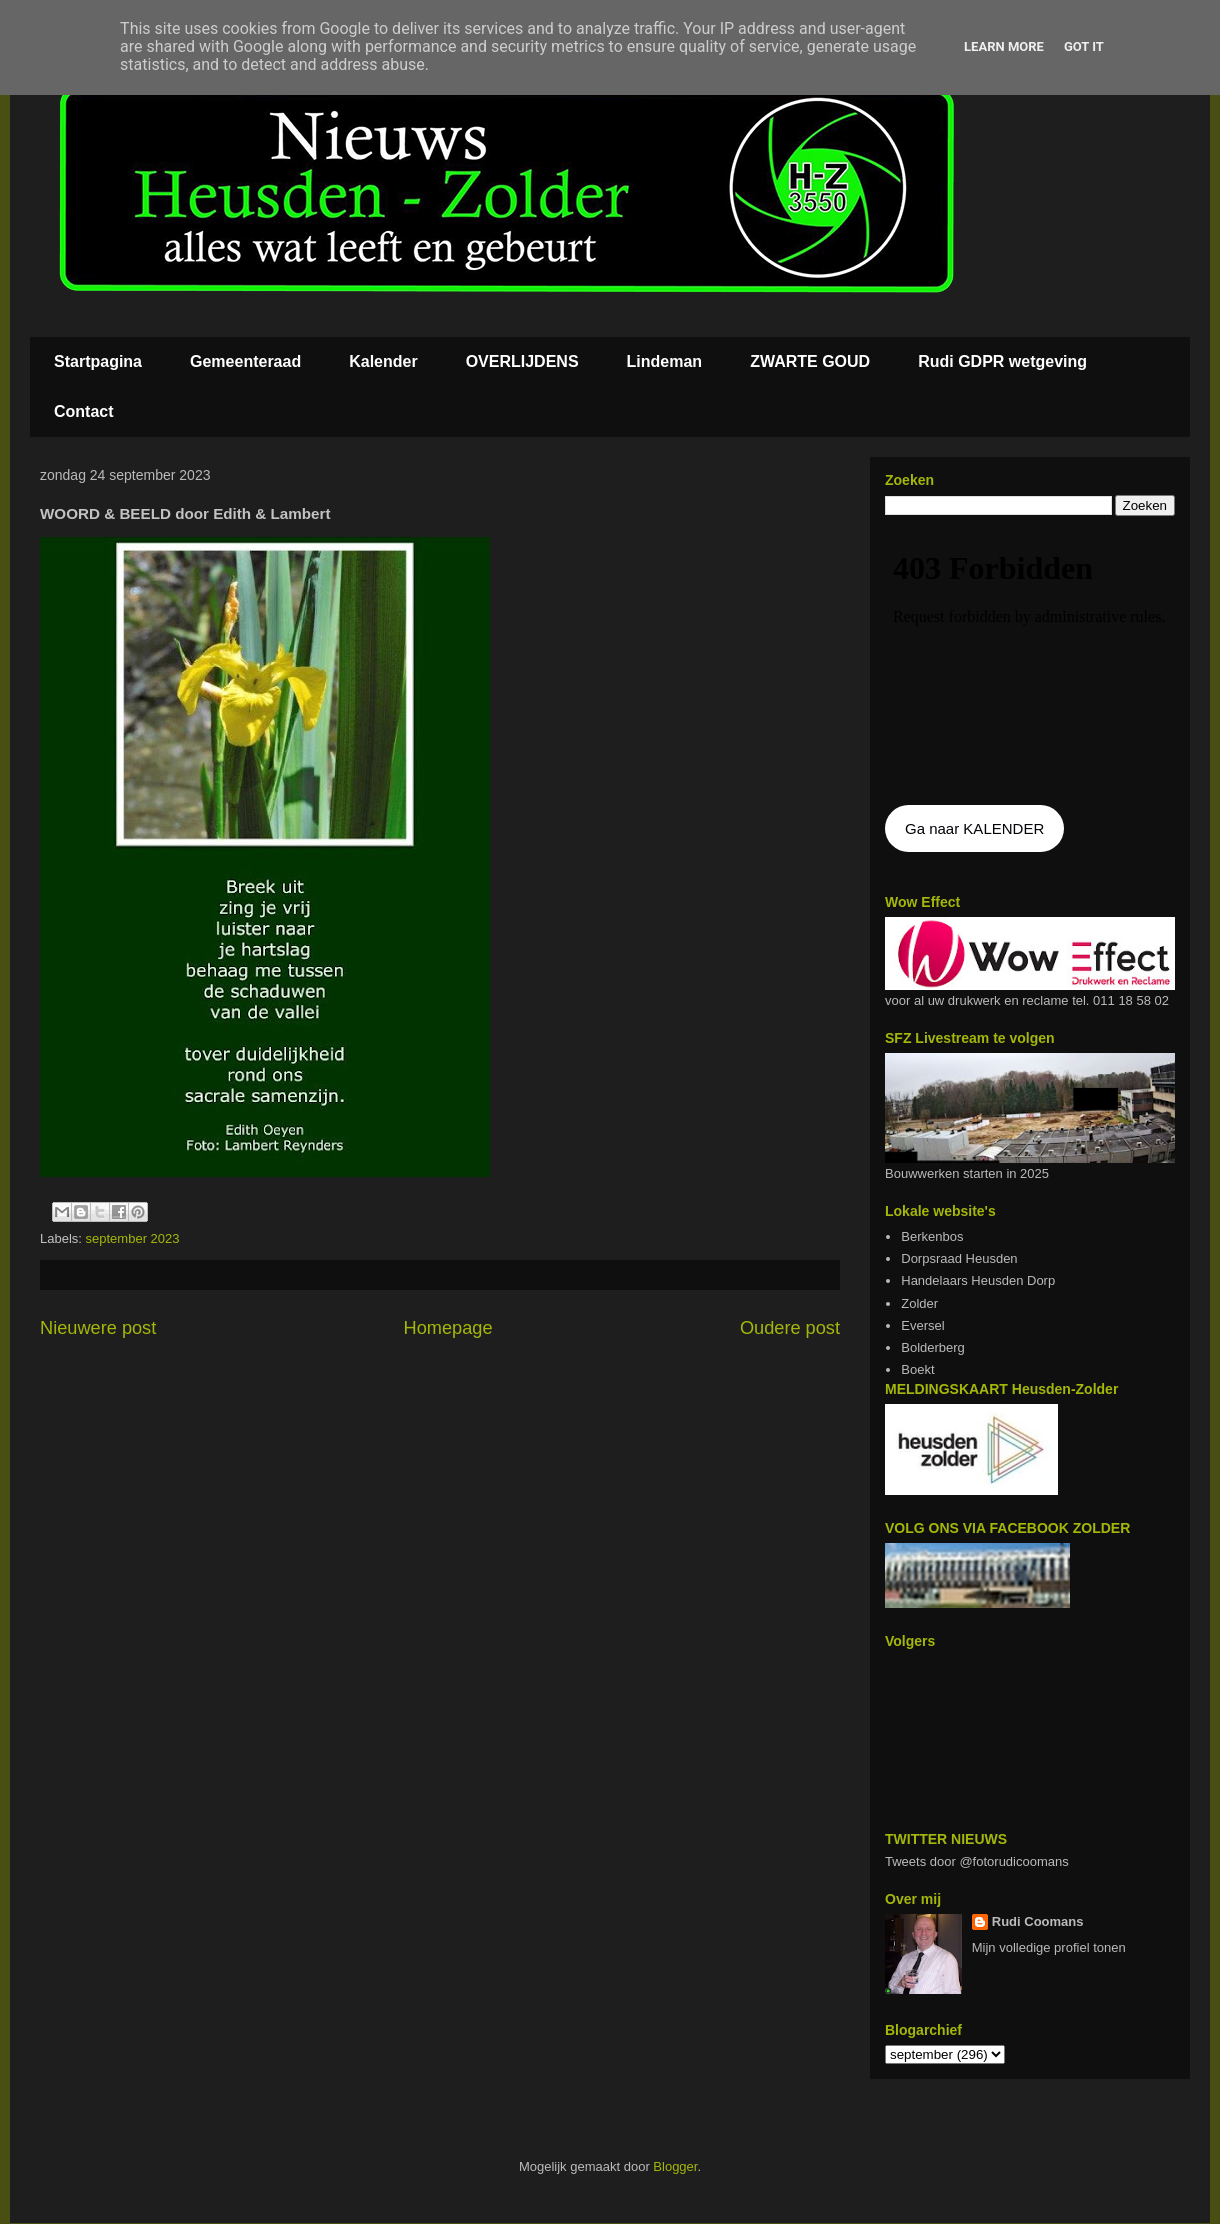 The width and height of the screenshot is (1220, 2224). I want to click on Rudi GDPR wetgeving, so click(1002, 361).